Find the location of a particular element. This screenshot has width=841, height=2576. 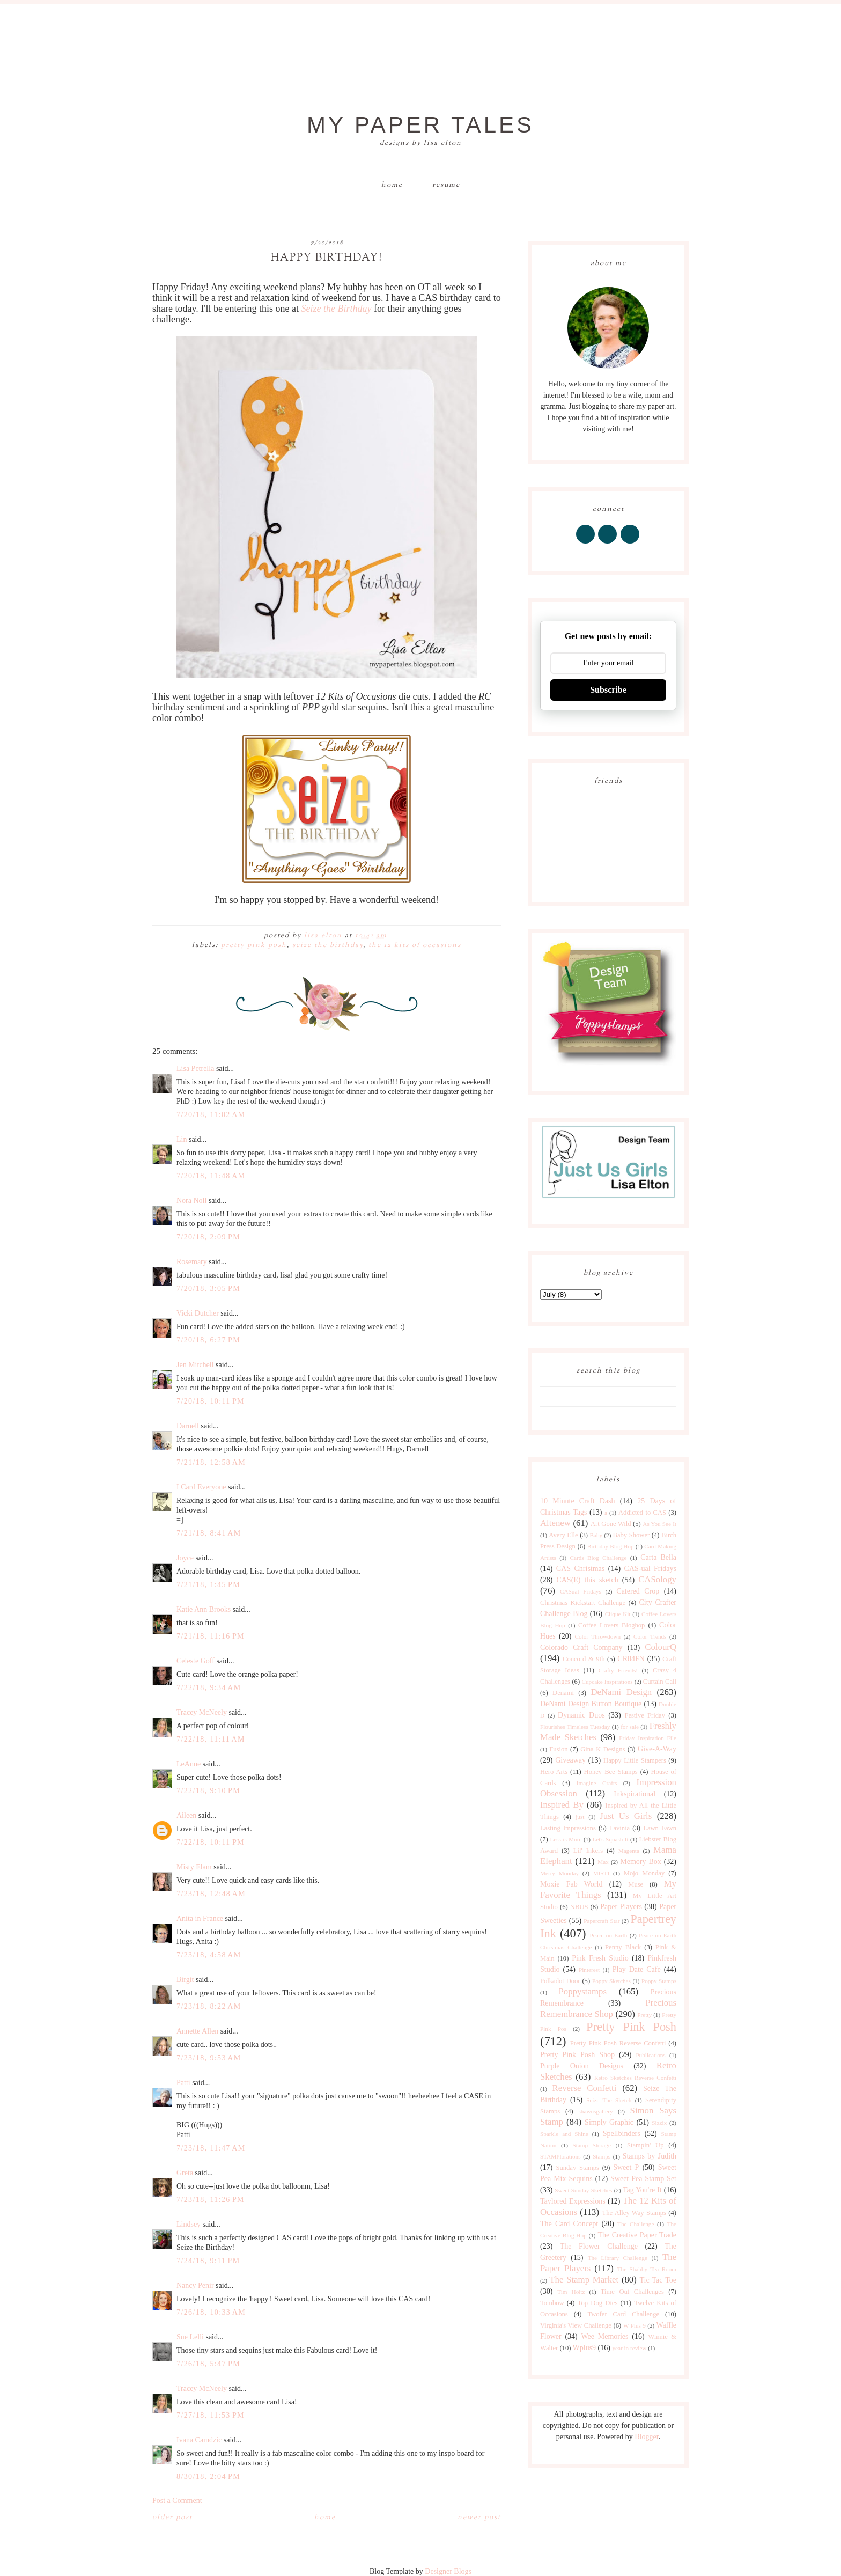

Joyce is located at coordinates (185, 1558).